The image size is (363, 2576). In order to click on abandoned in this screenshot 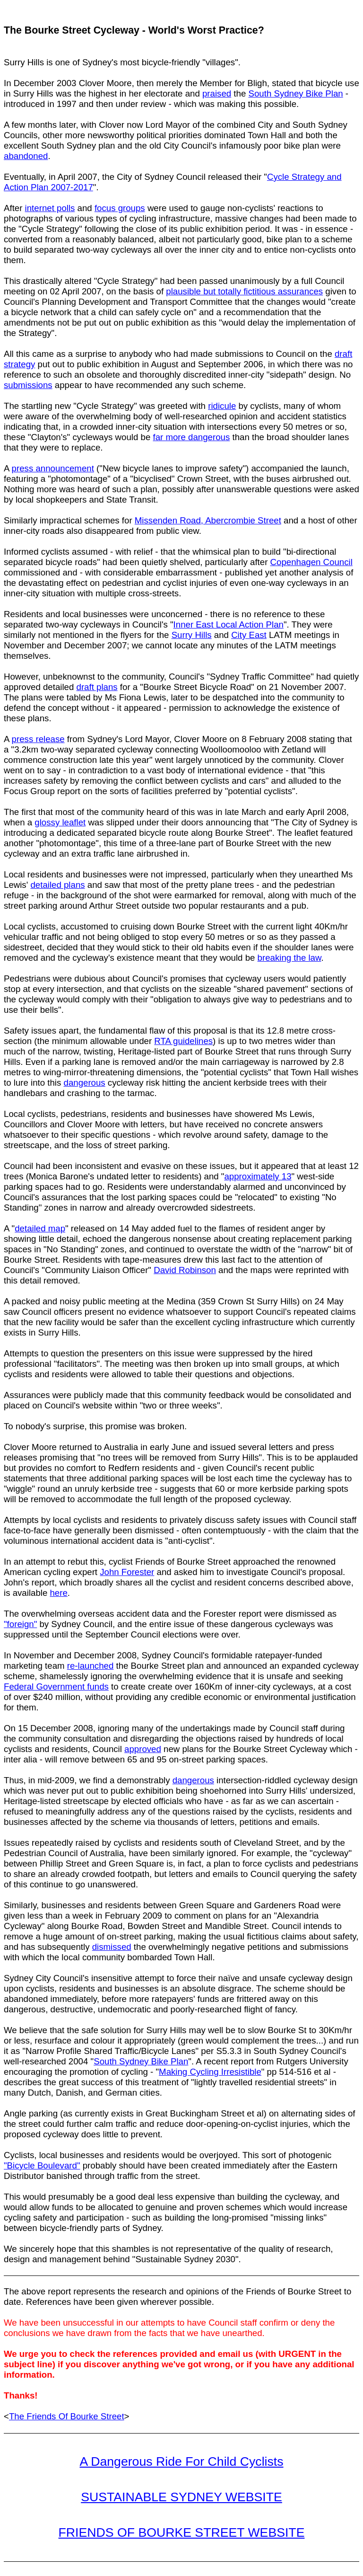, I will do `click(26, 156)`.